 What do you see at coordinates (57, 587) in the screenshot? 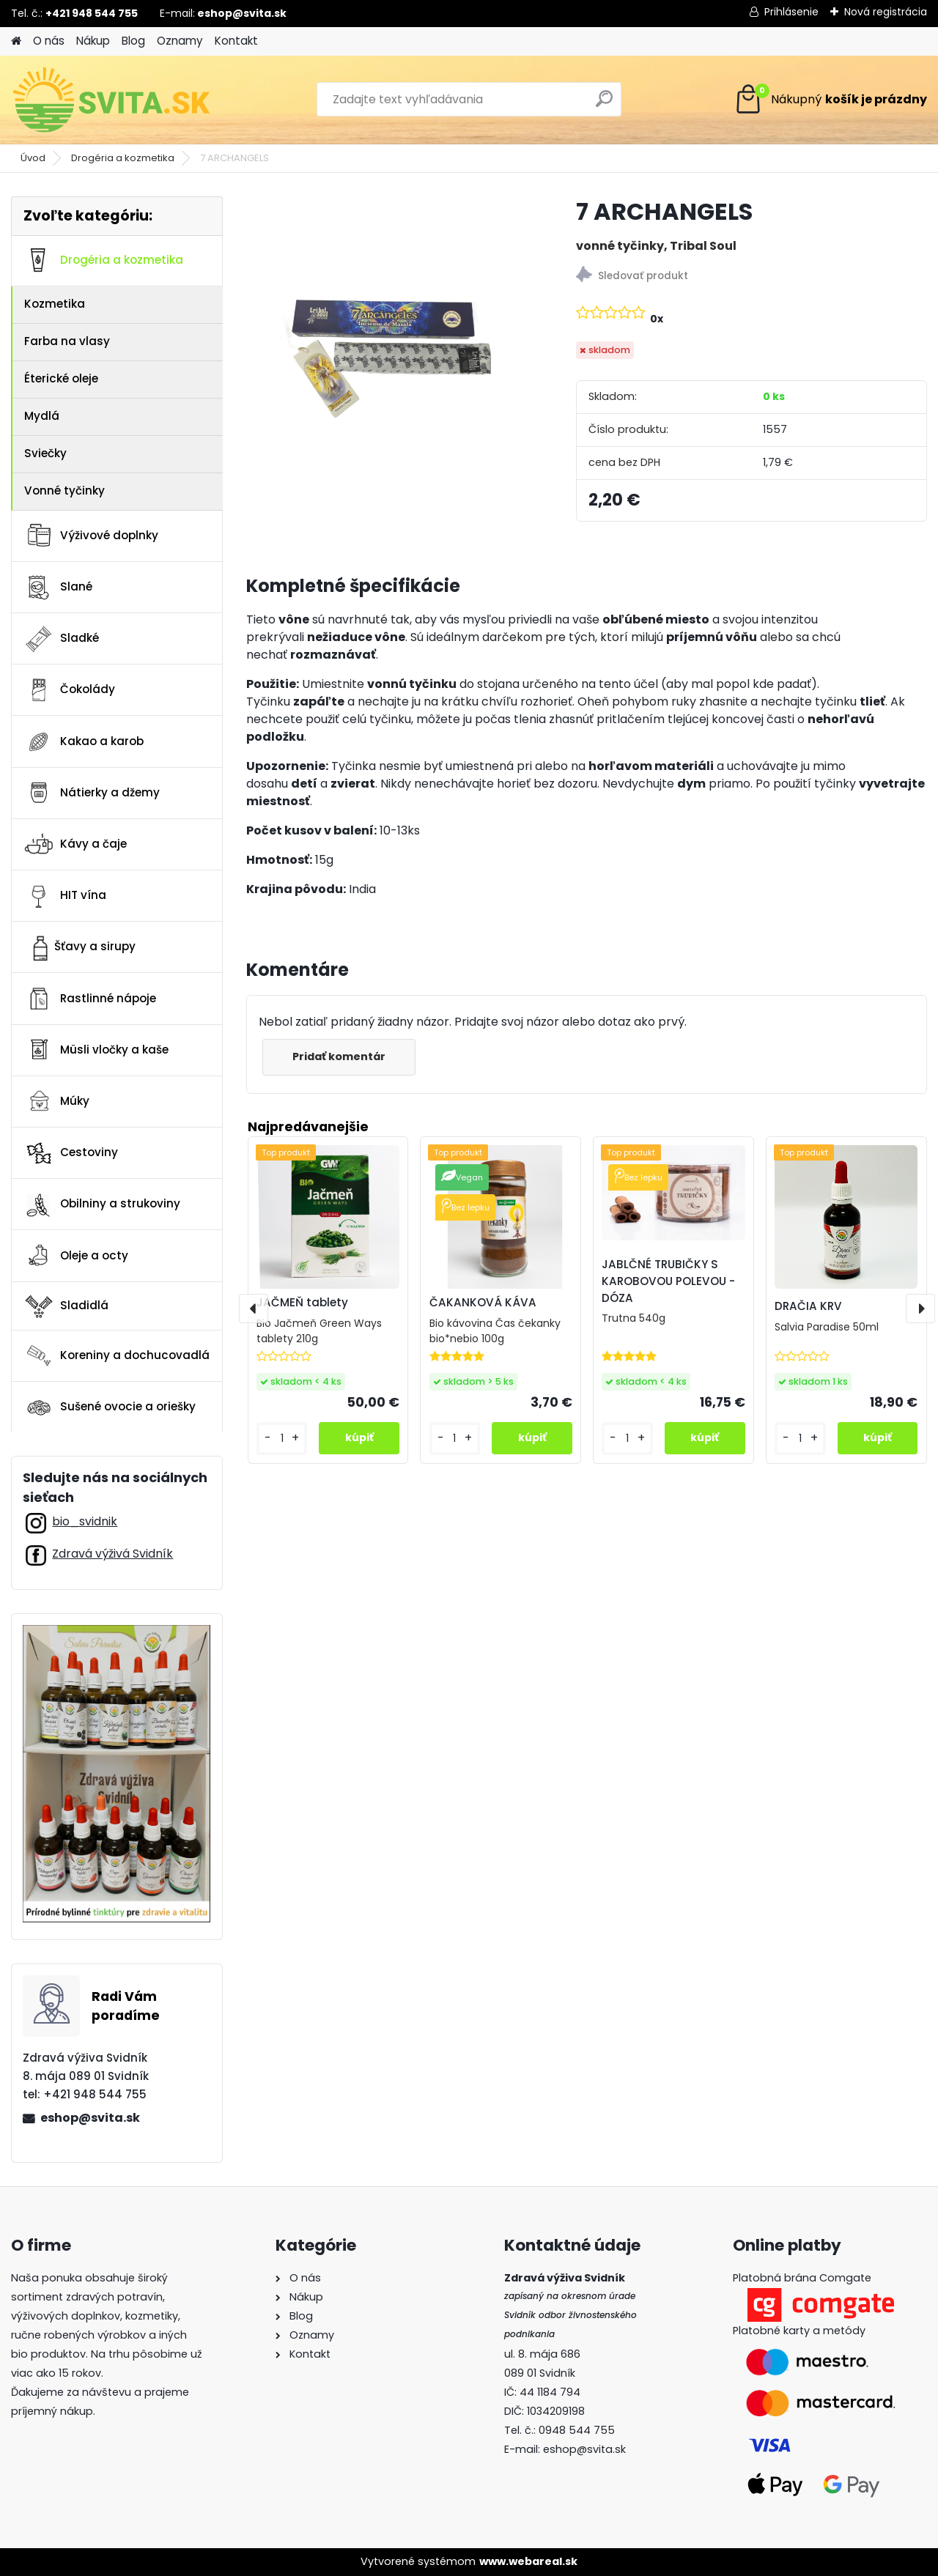
I see `Slané` at bounding box center [57, 587].